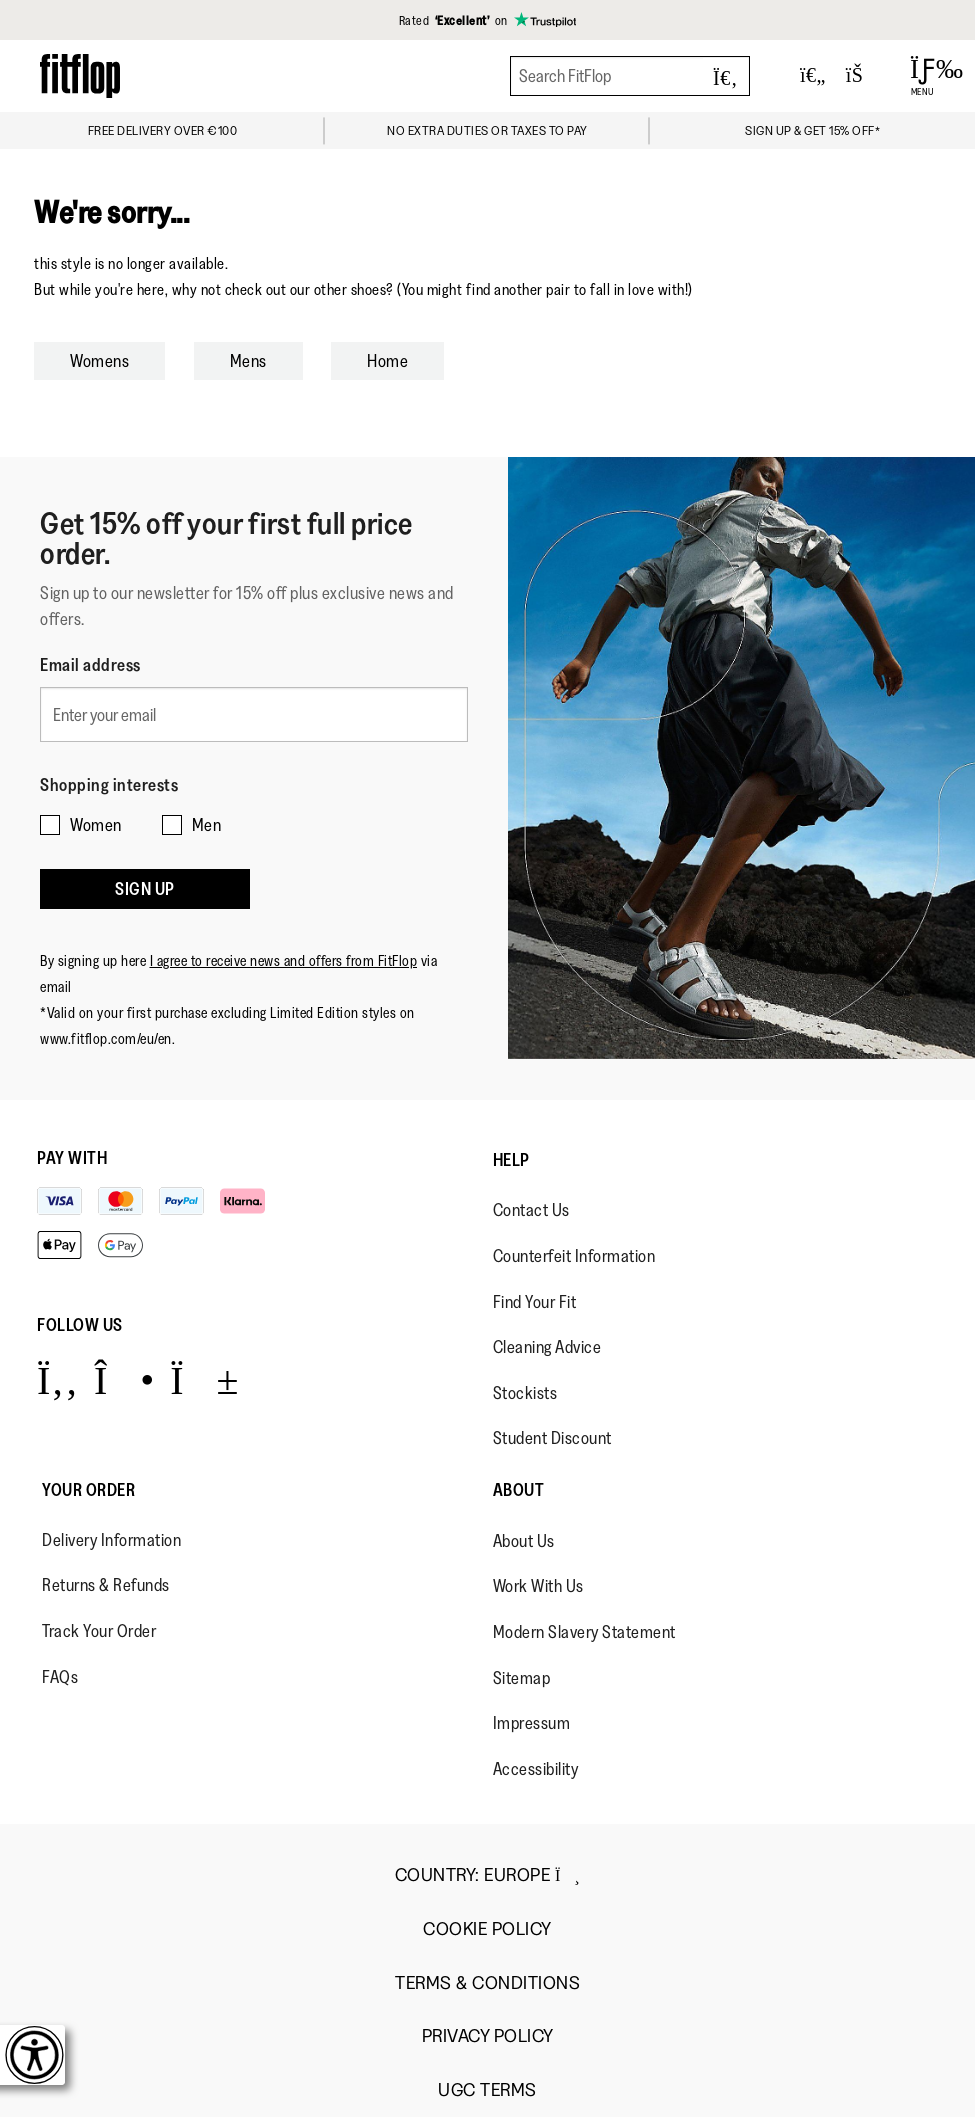 This screenshot has height=2117, width=975. What do you see at coordinates (124, 1379) in the screenshot?
I see `[Icon link to https://www.instagram.com/fitflop/.]` at bounding box center [124, 1379].